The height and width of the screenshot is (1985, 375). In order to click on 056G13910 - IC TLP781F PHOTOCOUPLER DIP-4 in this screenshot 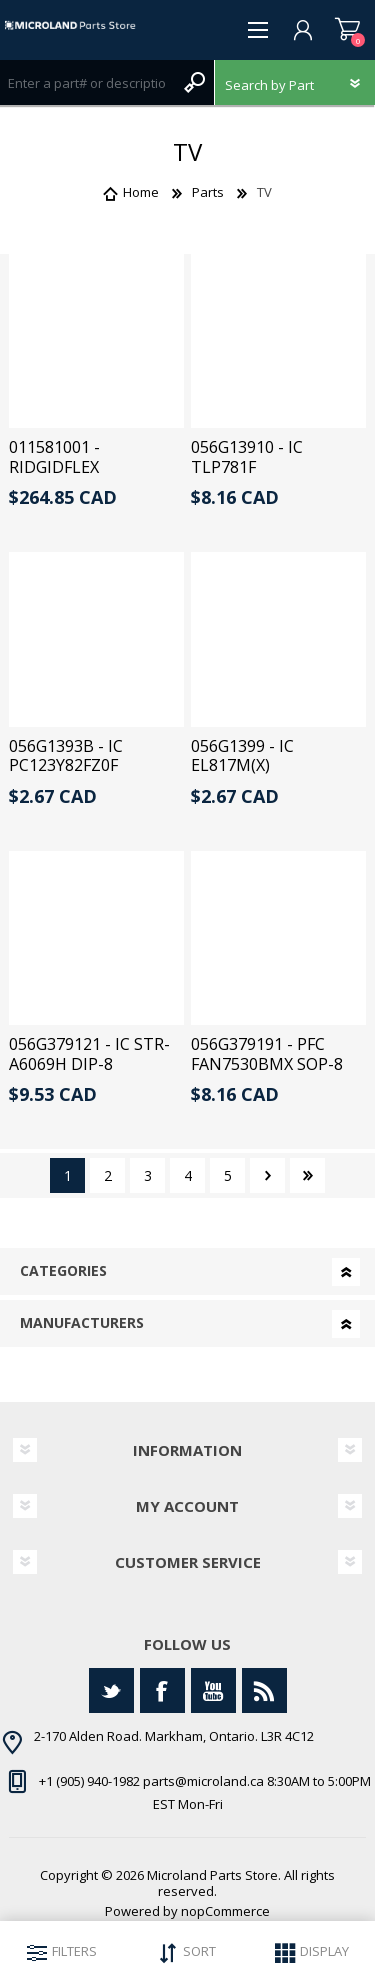, I will do `click(274, 476)`.